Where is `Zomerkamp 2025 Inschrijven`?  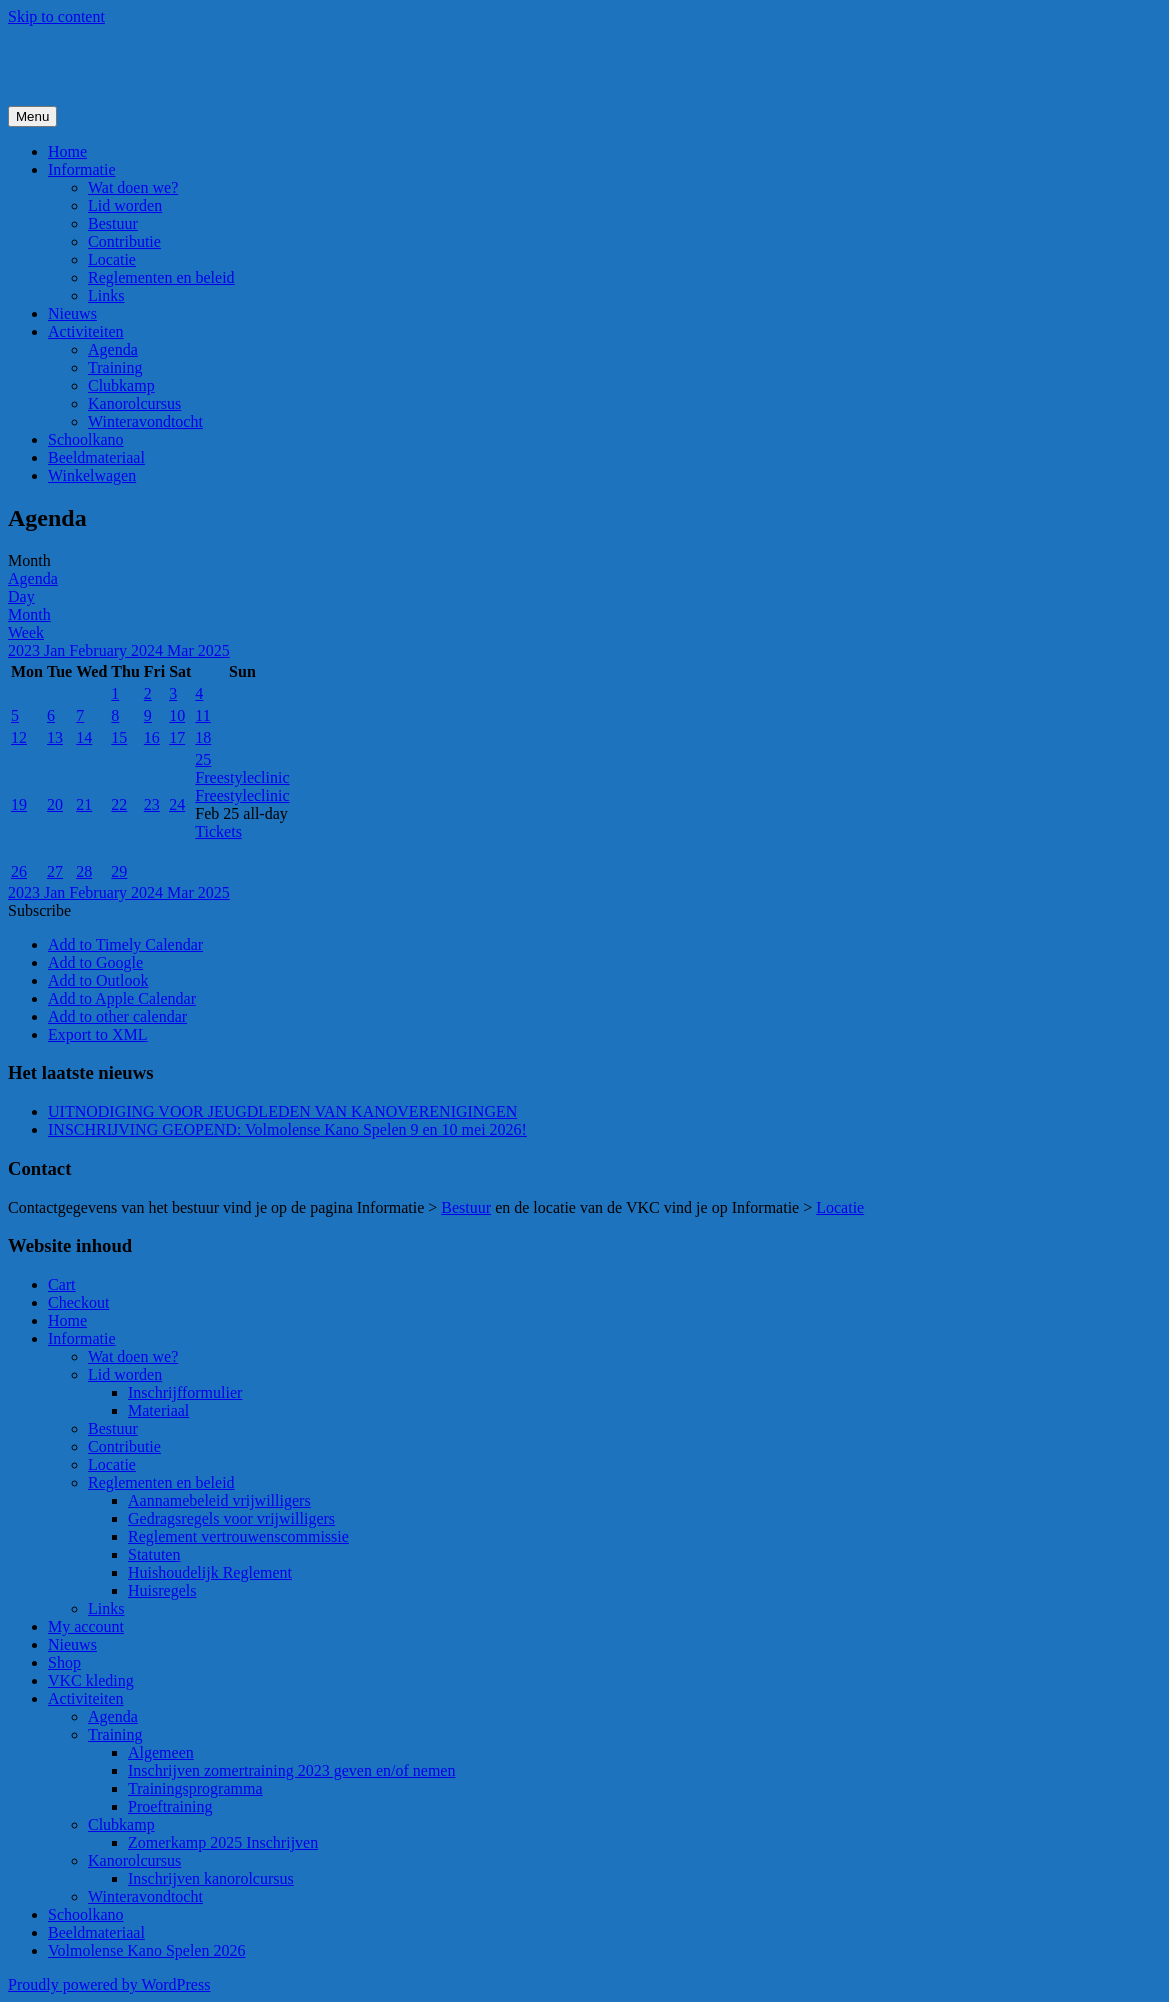
Zomerkamp 2025 Inschrijven is located at coordinates (223, 1842).